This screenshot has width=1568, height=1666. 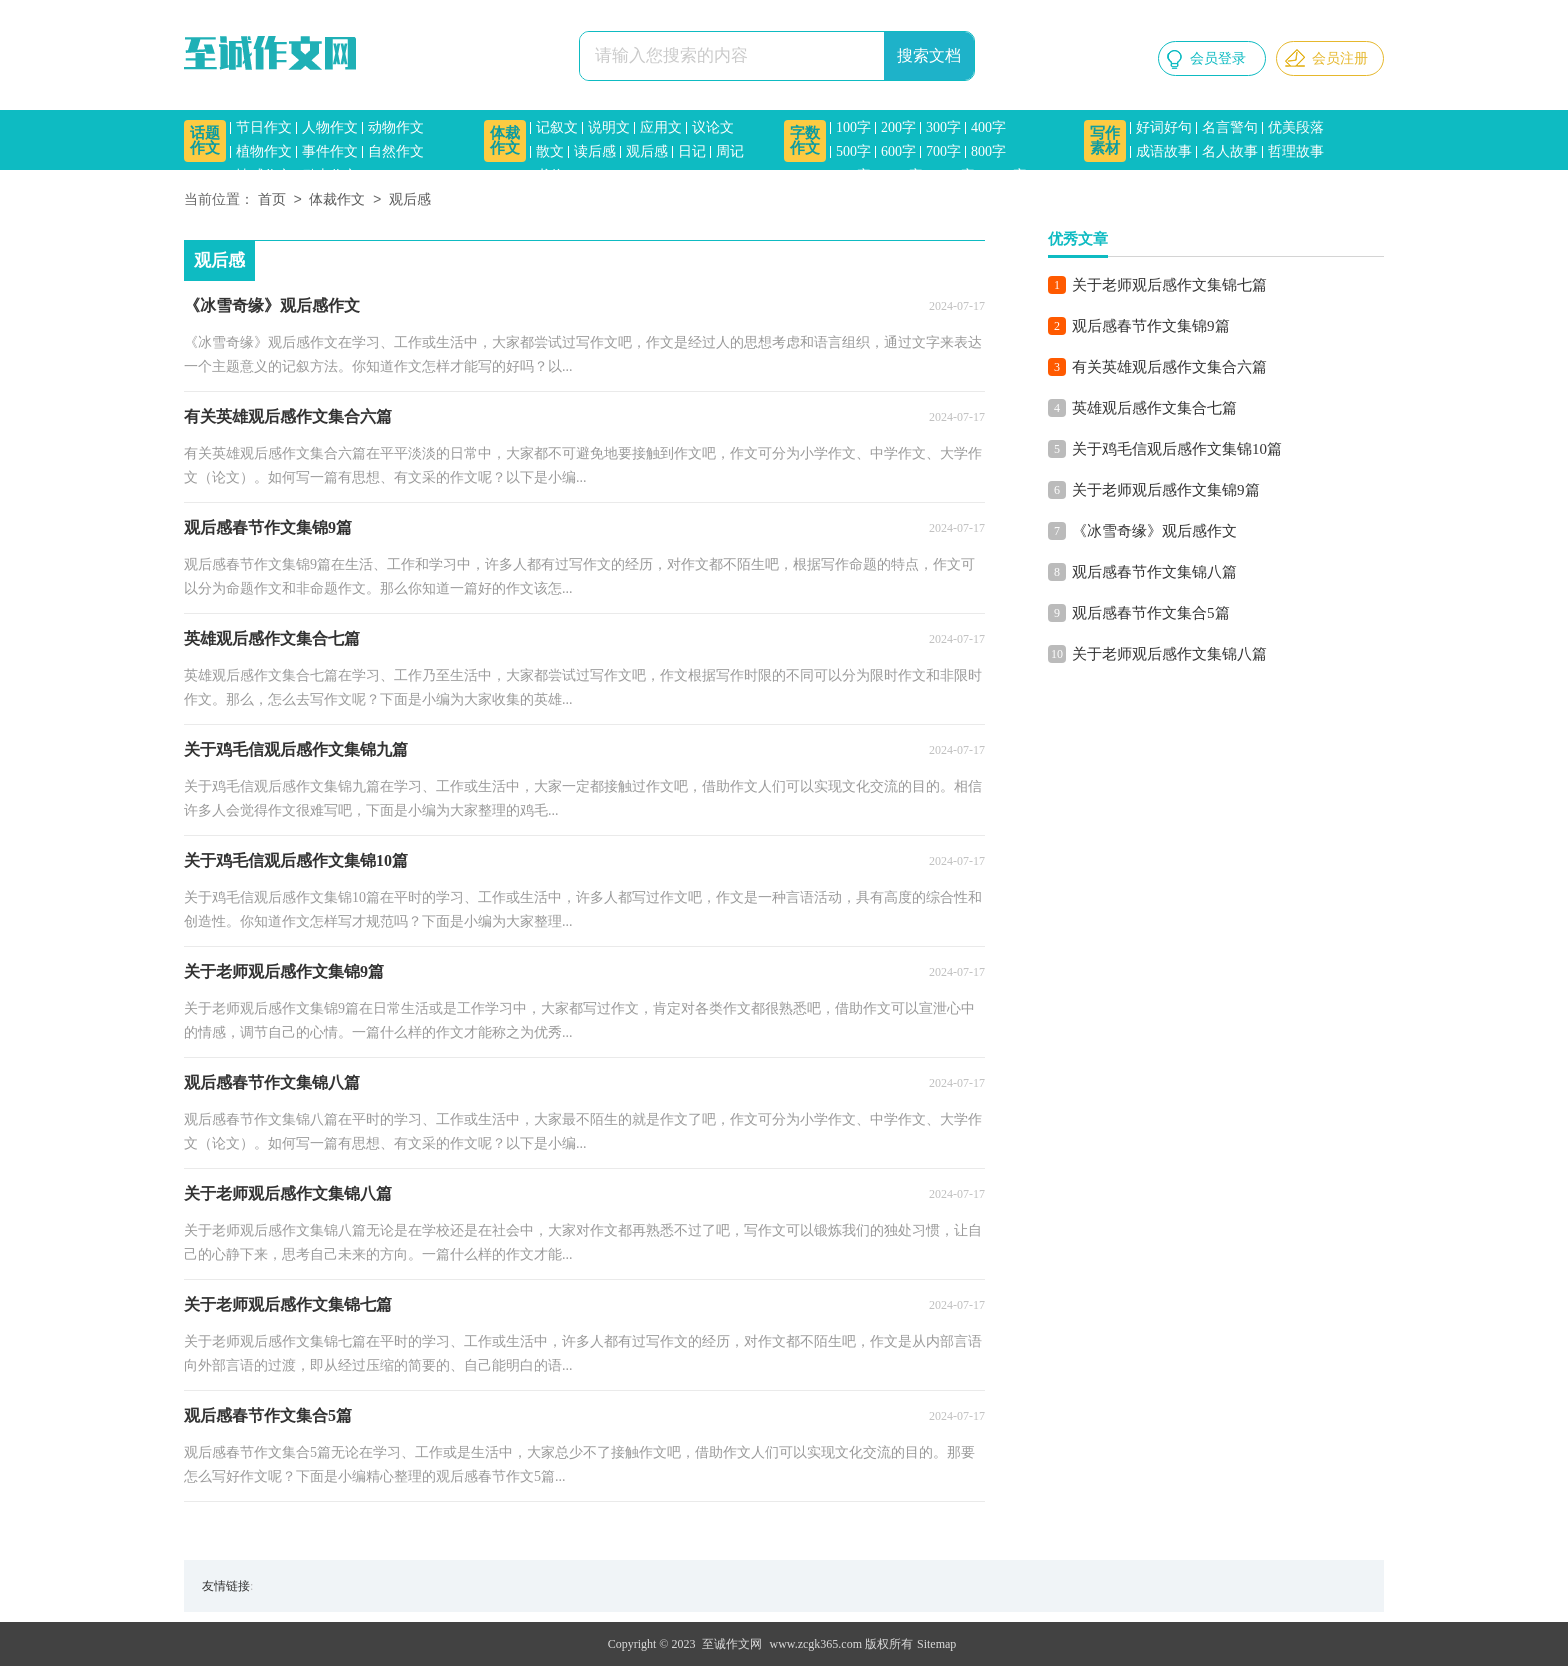 I want to click on 有关英雄观后感作文集合六篇, so click(x=1169, y=367).